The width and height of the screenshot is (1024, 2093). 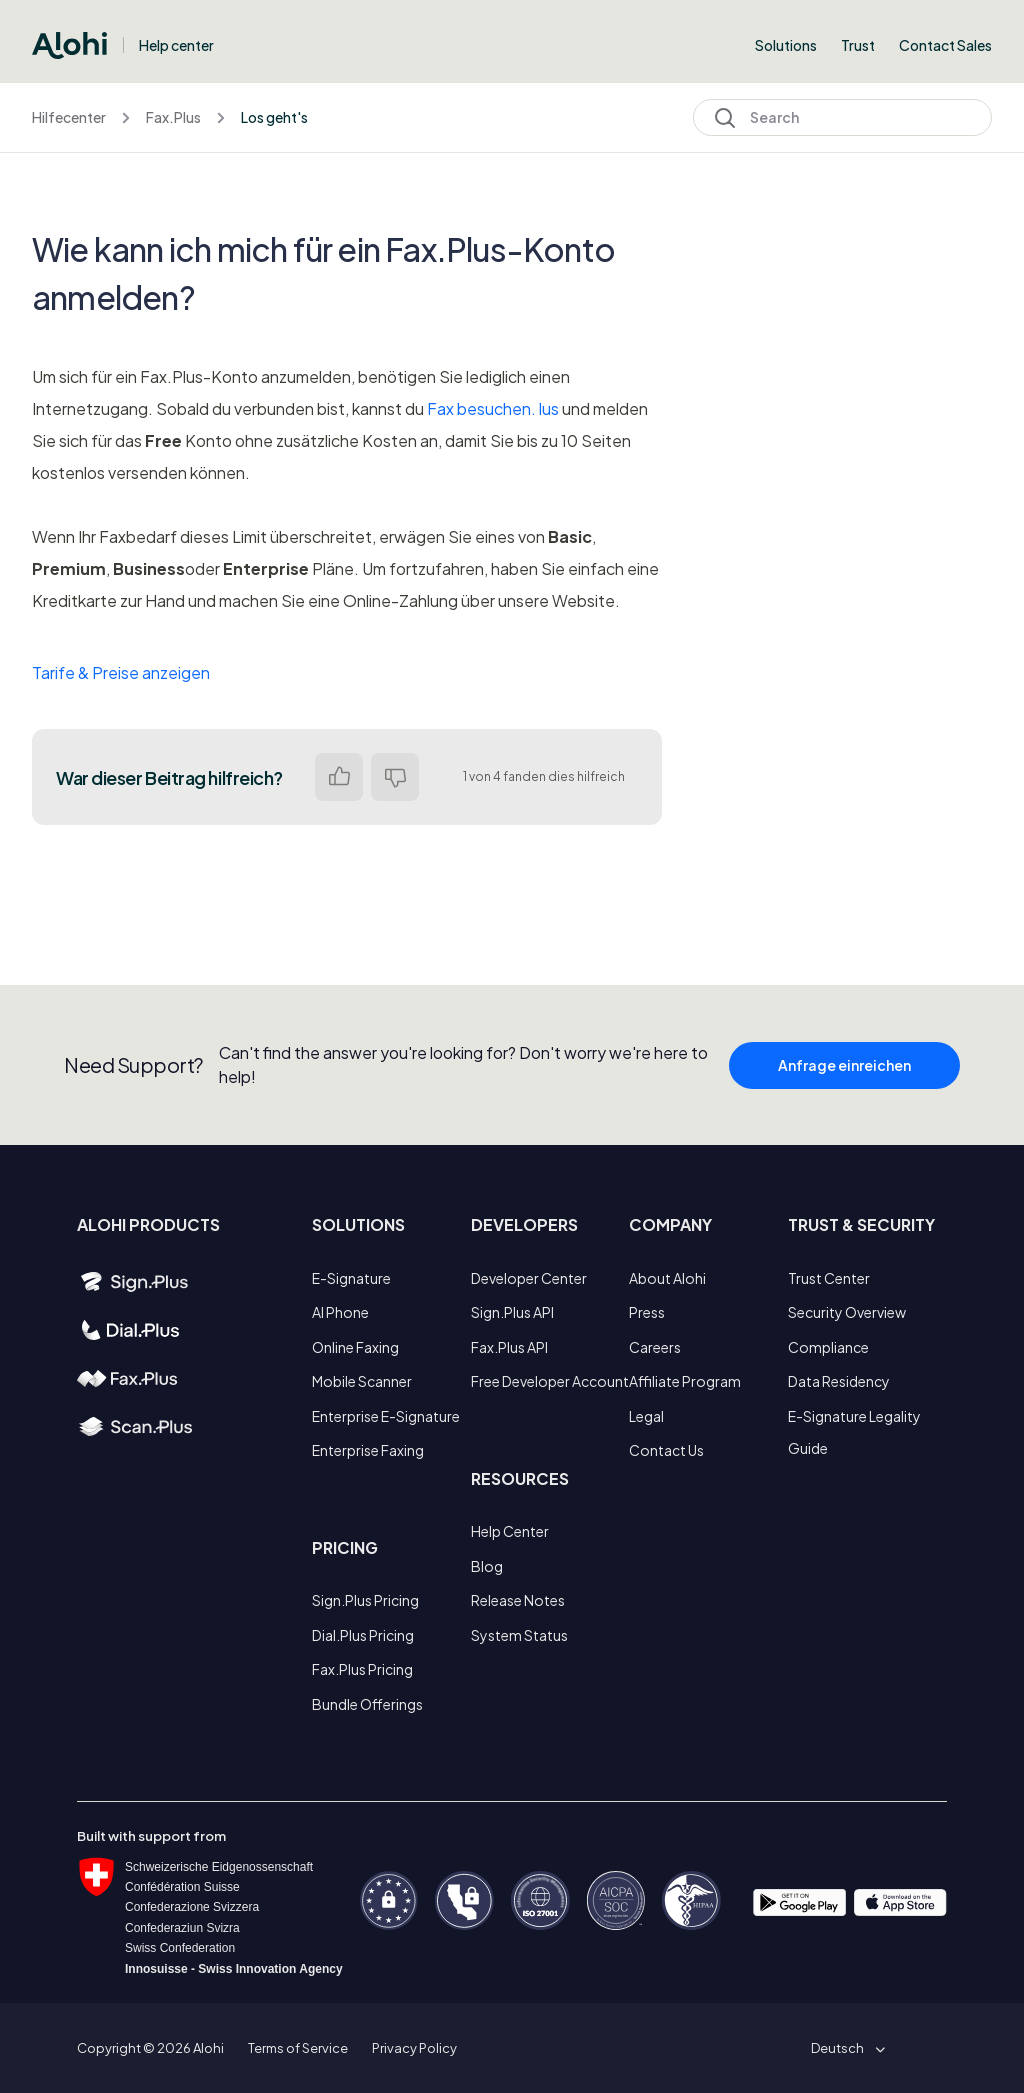 What do you see at coordinates (844, 2048) in the screenshot?
I see `[button]` at bounding box center [844, 2048].